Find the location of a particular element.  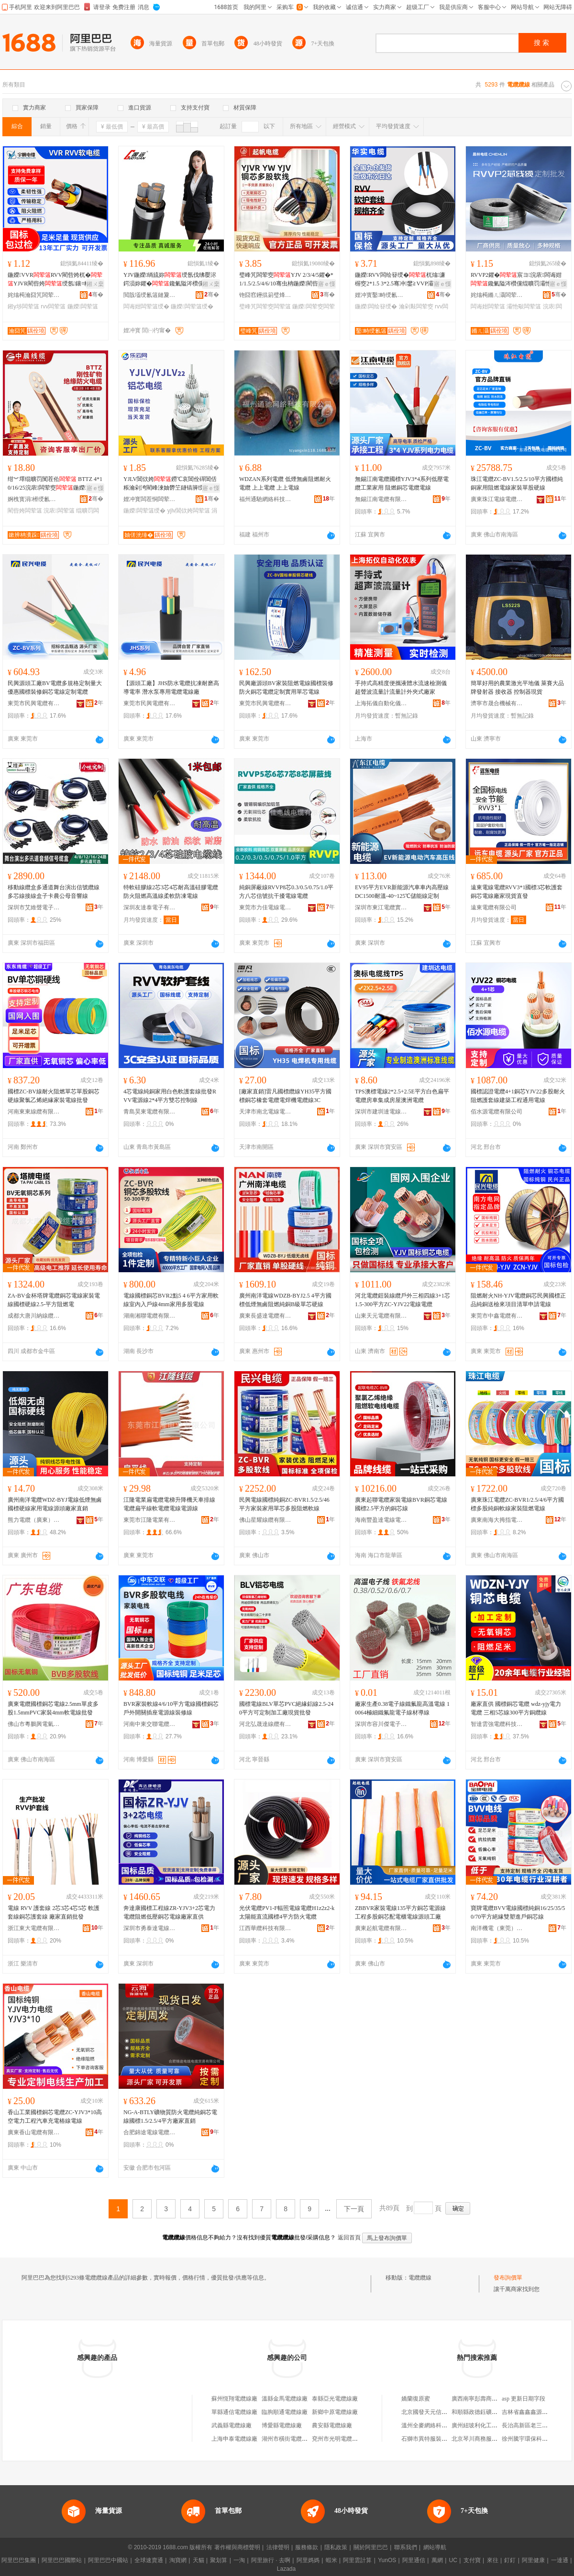

廣西南寧彭壽商貿有限公司 is located at coordinates (486, 2398).